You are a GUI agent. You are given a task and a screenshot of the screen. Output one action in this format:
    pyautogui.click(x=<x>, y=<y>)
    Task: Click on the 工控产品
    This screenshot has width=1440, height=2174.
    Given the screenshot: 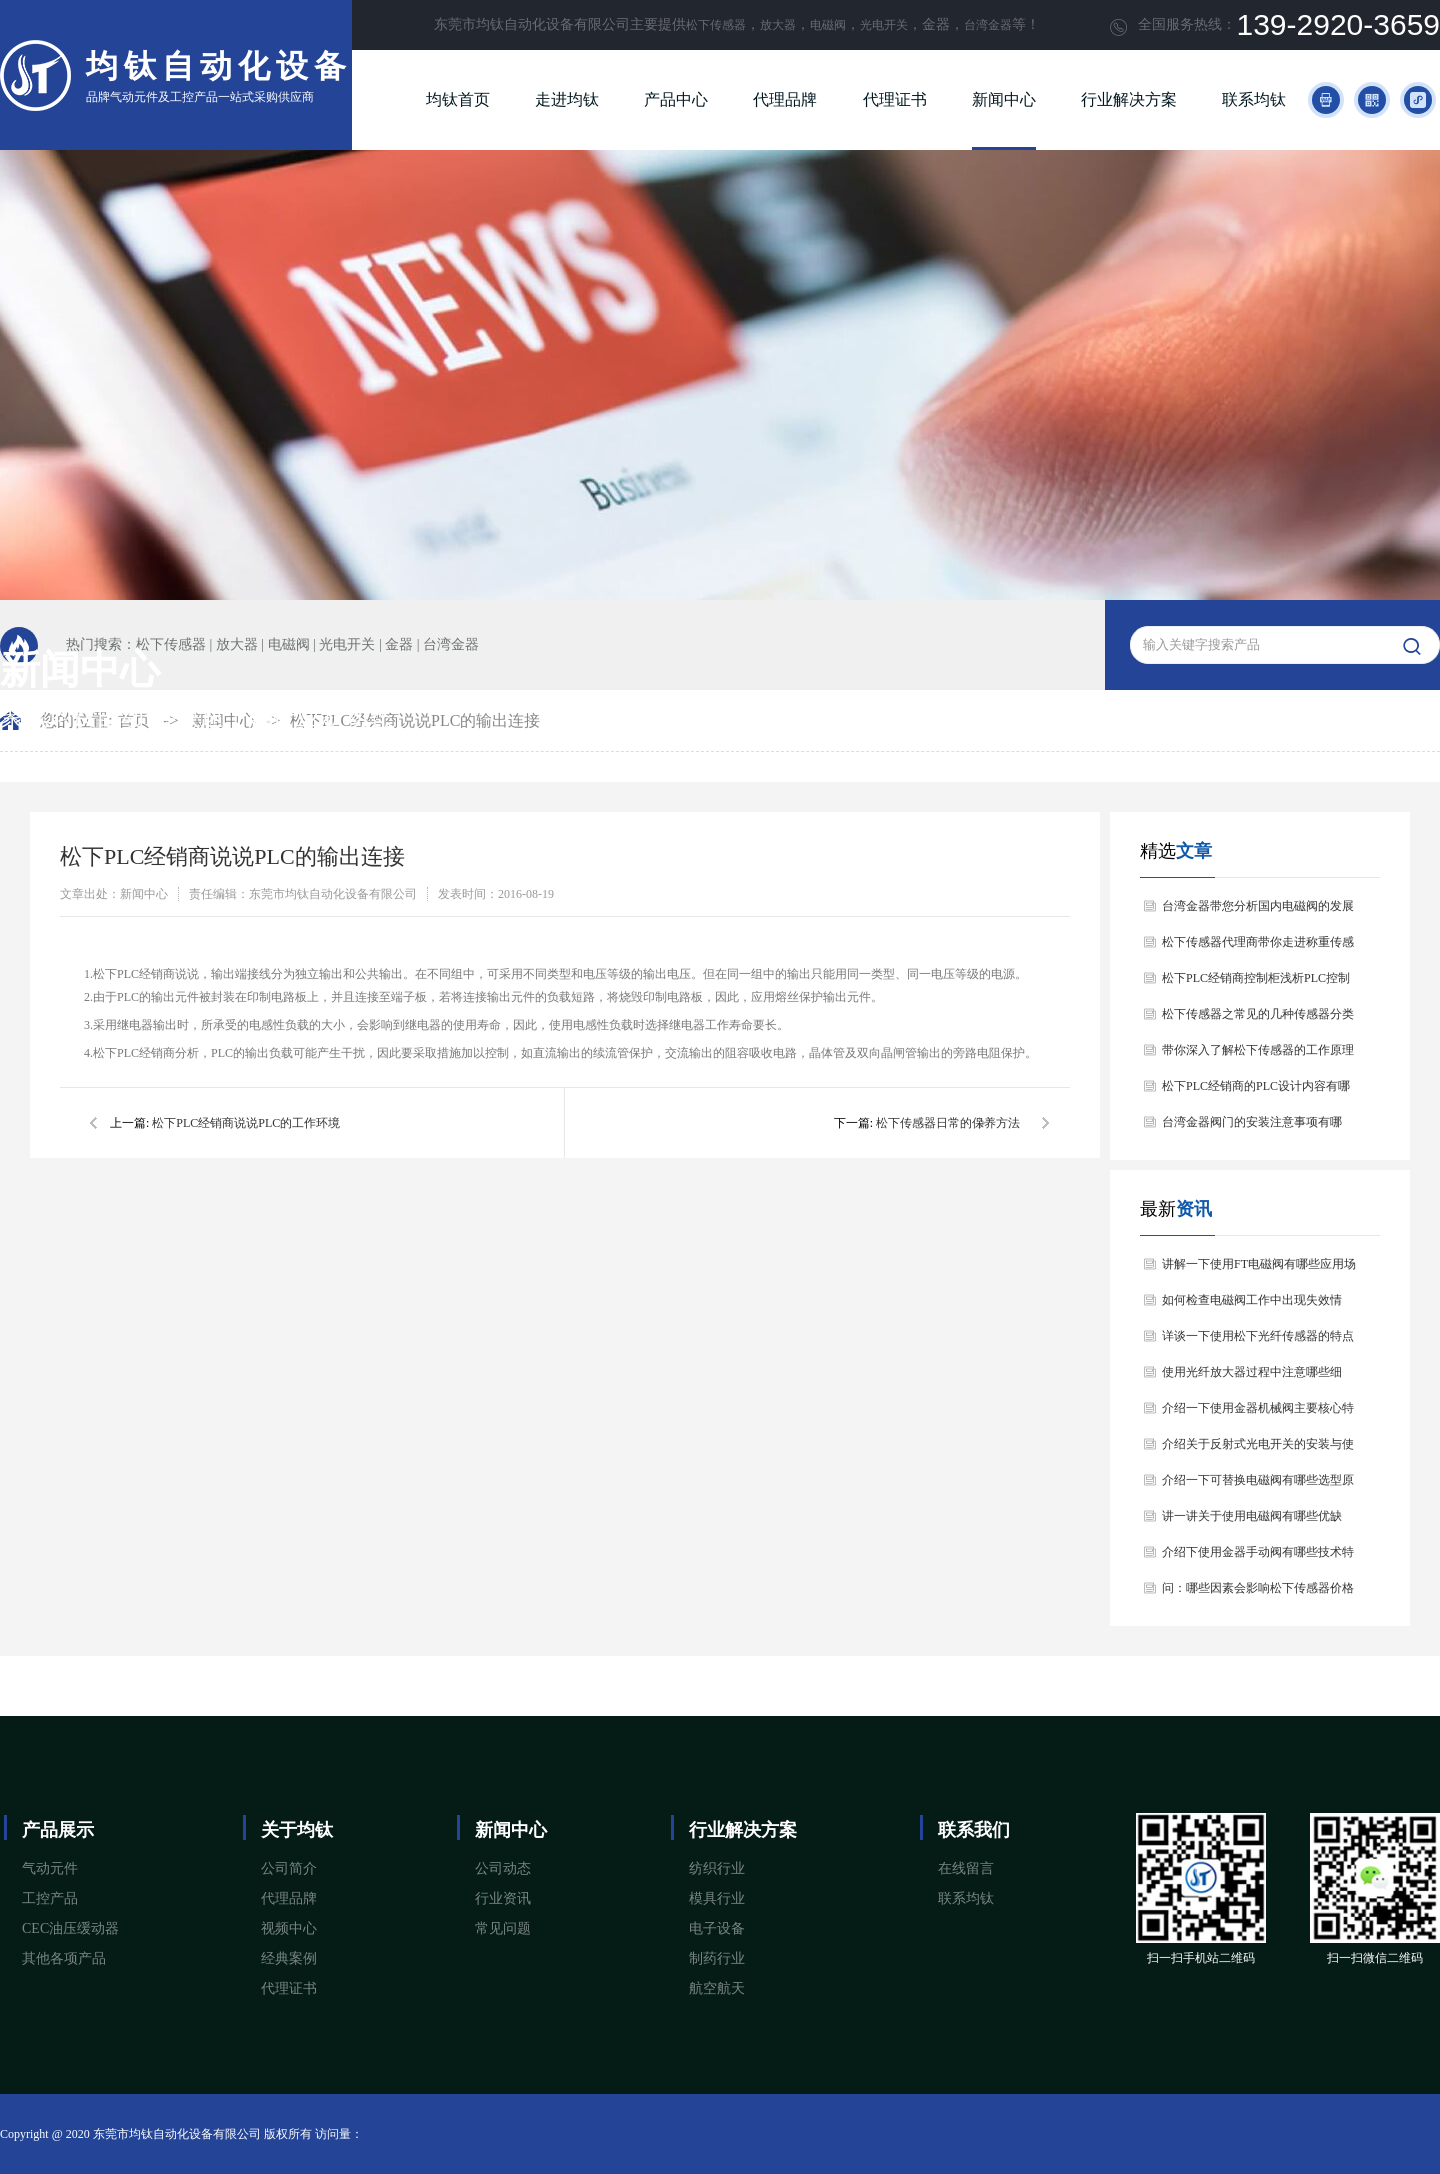 What is the action you would take?
    pyautogui.click(x=50, y=1898)
    